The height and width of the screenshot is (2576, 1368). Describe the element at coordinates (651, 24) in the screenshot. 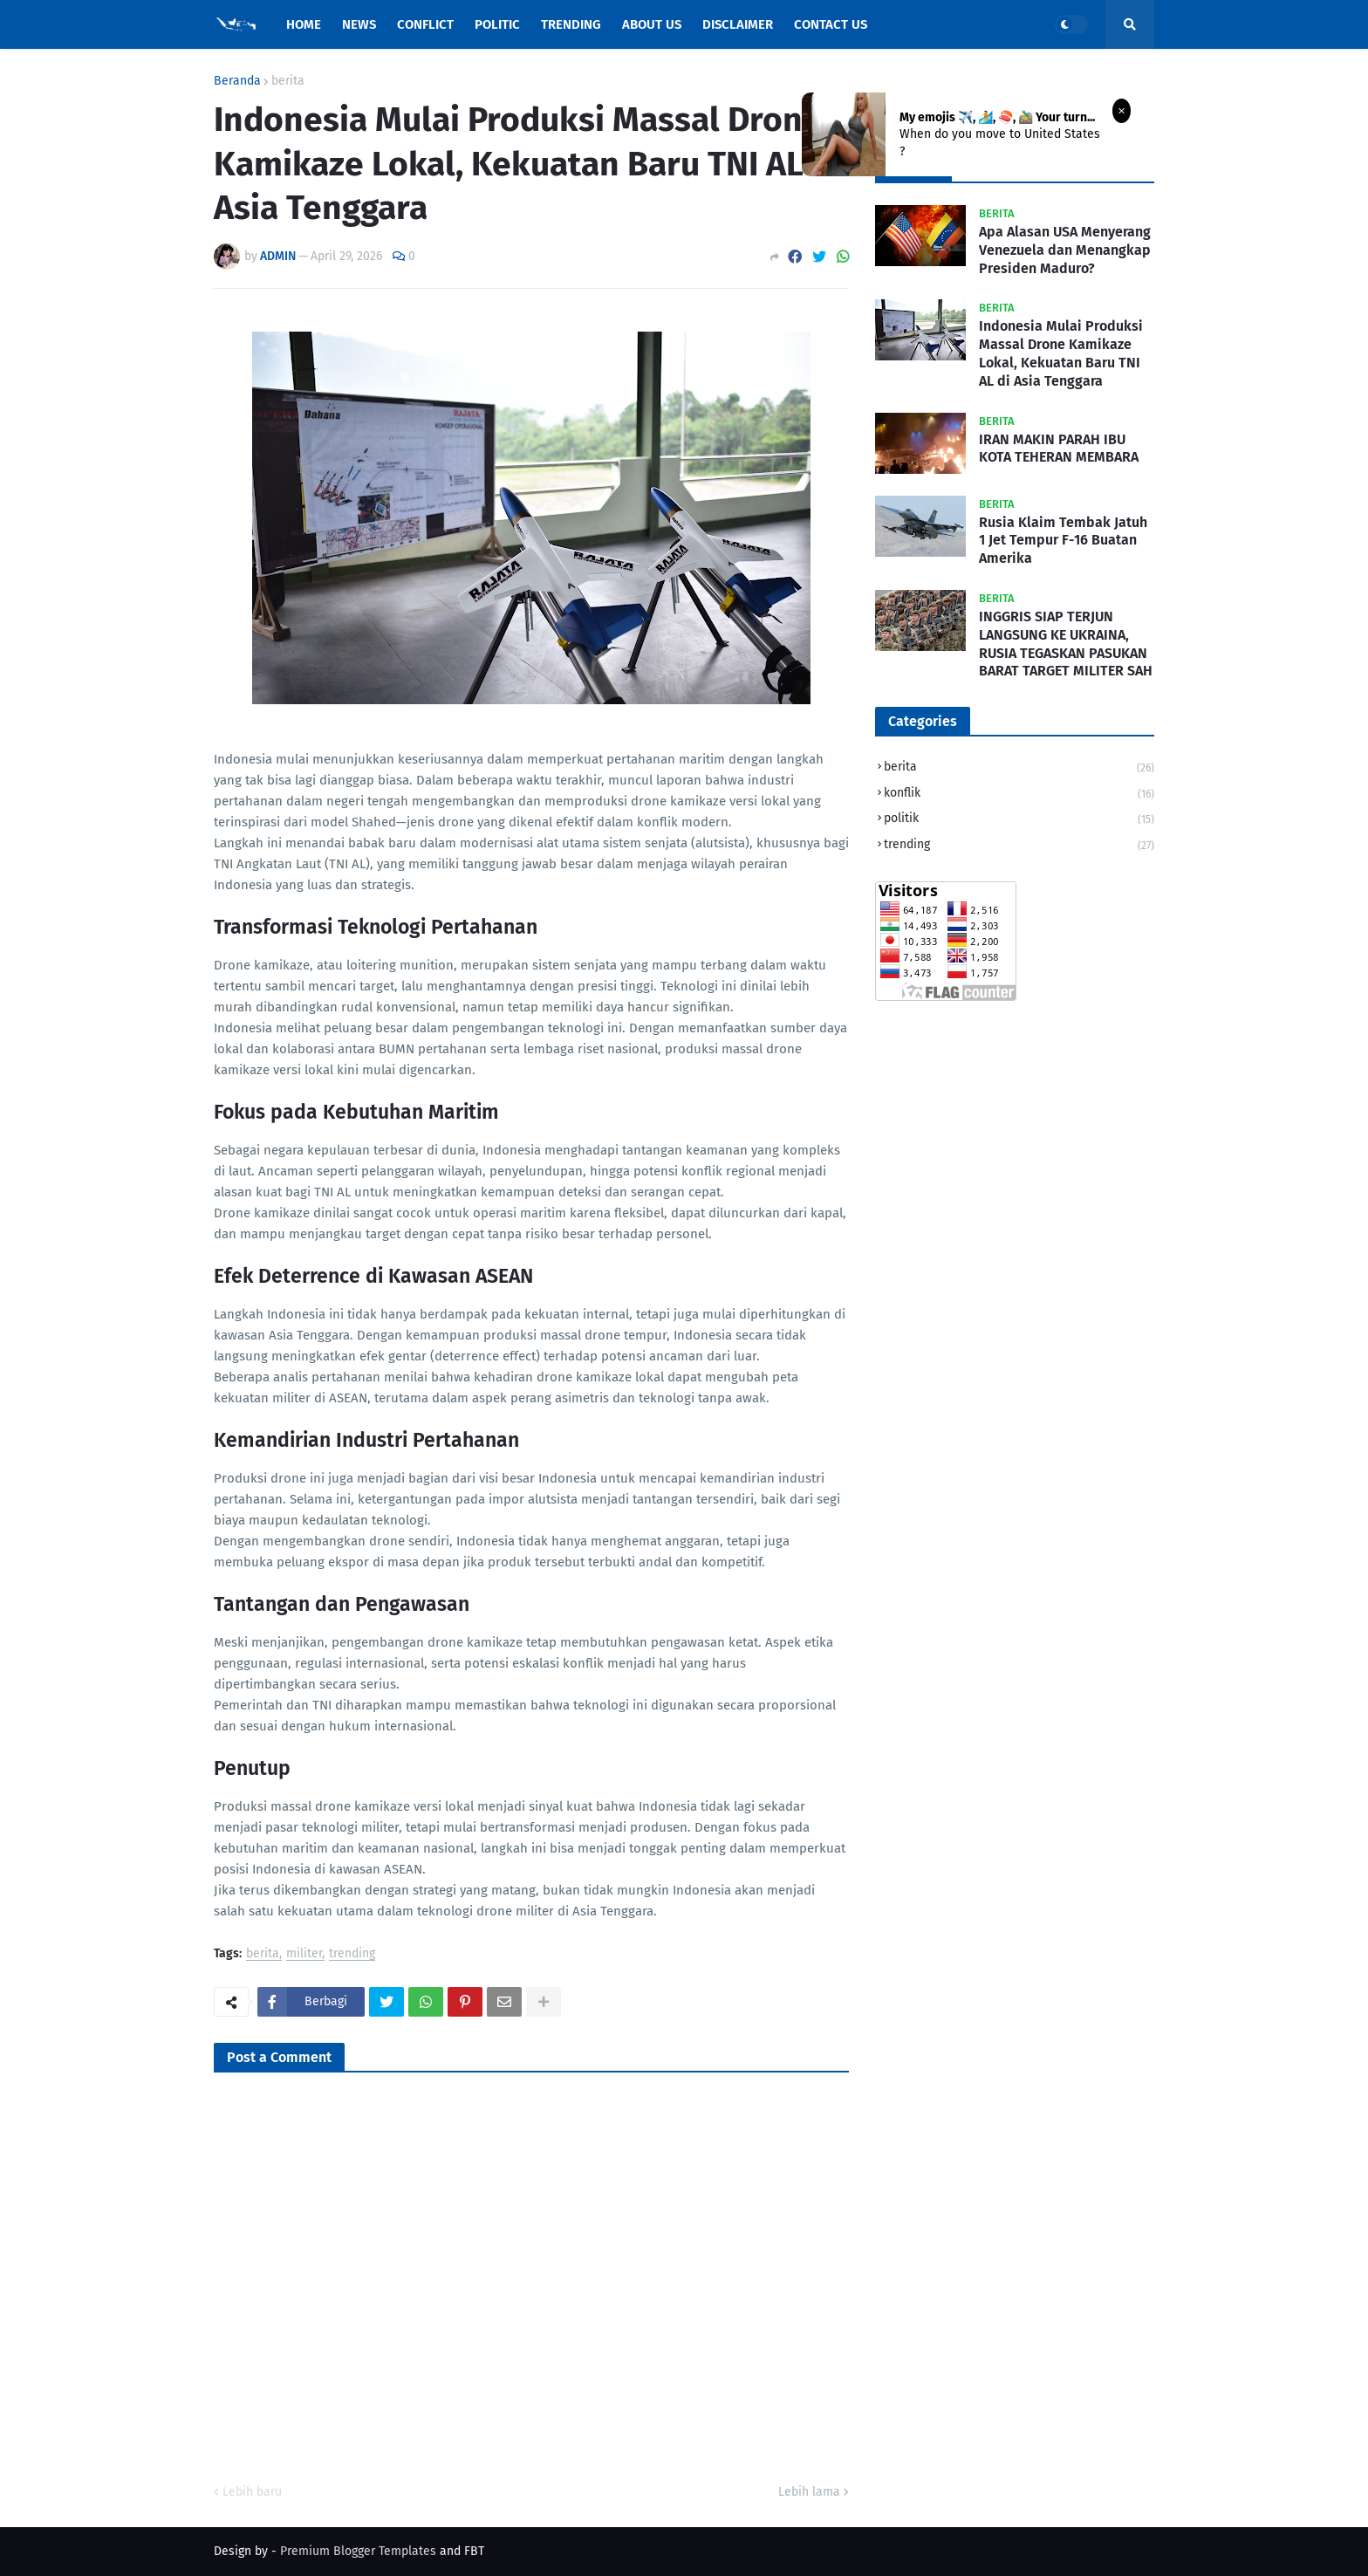

I see `About Us [menuitem]` at that location.